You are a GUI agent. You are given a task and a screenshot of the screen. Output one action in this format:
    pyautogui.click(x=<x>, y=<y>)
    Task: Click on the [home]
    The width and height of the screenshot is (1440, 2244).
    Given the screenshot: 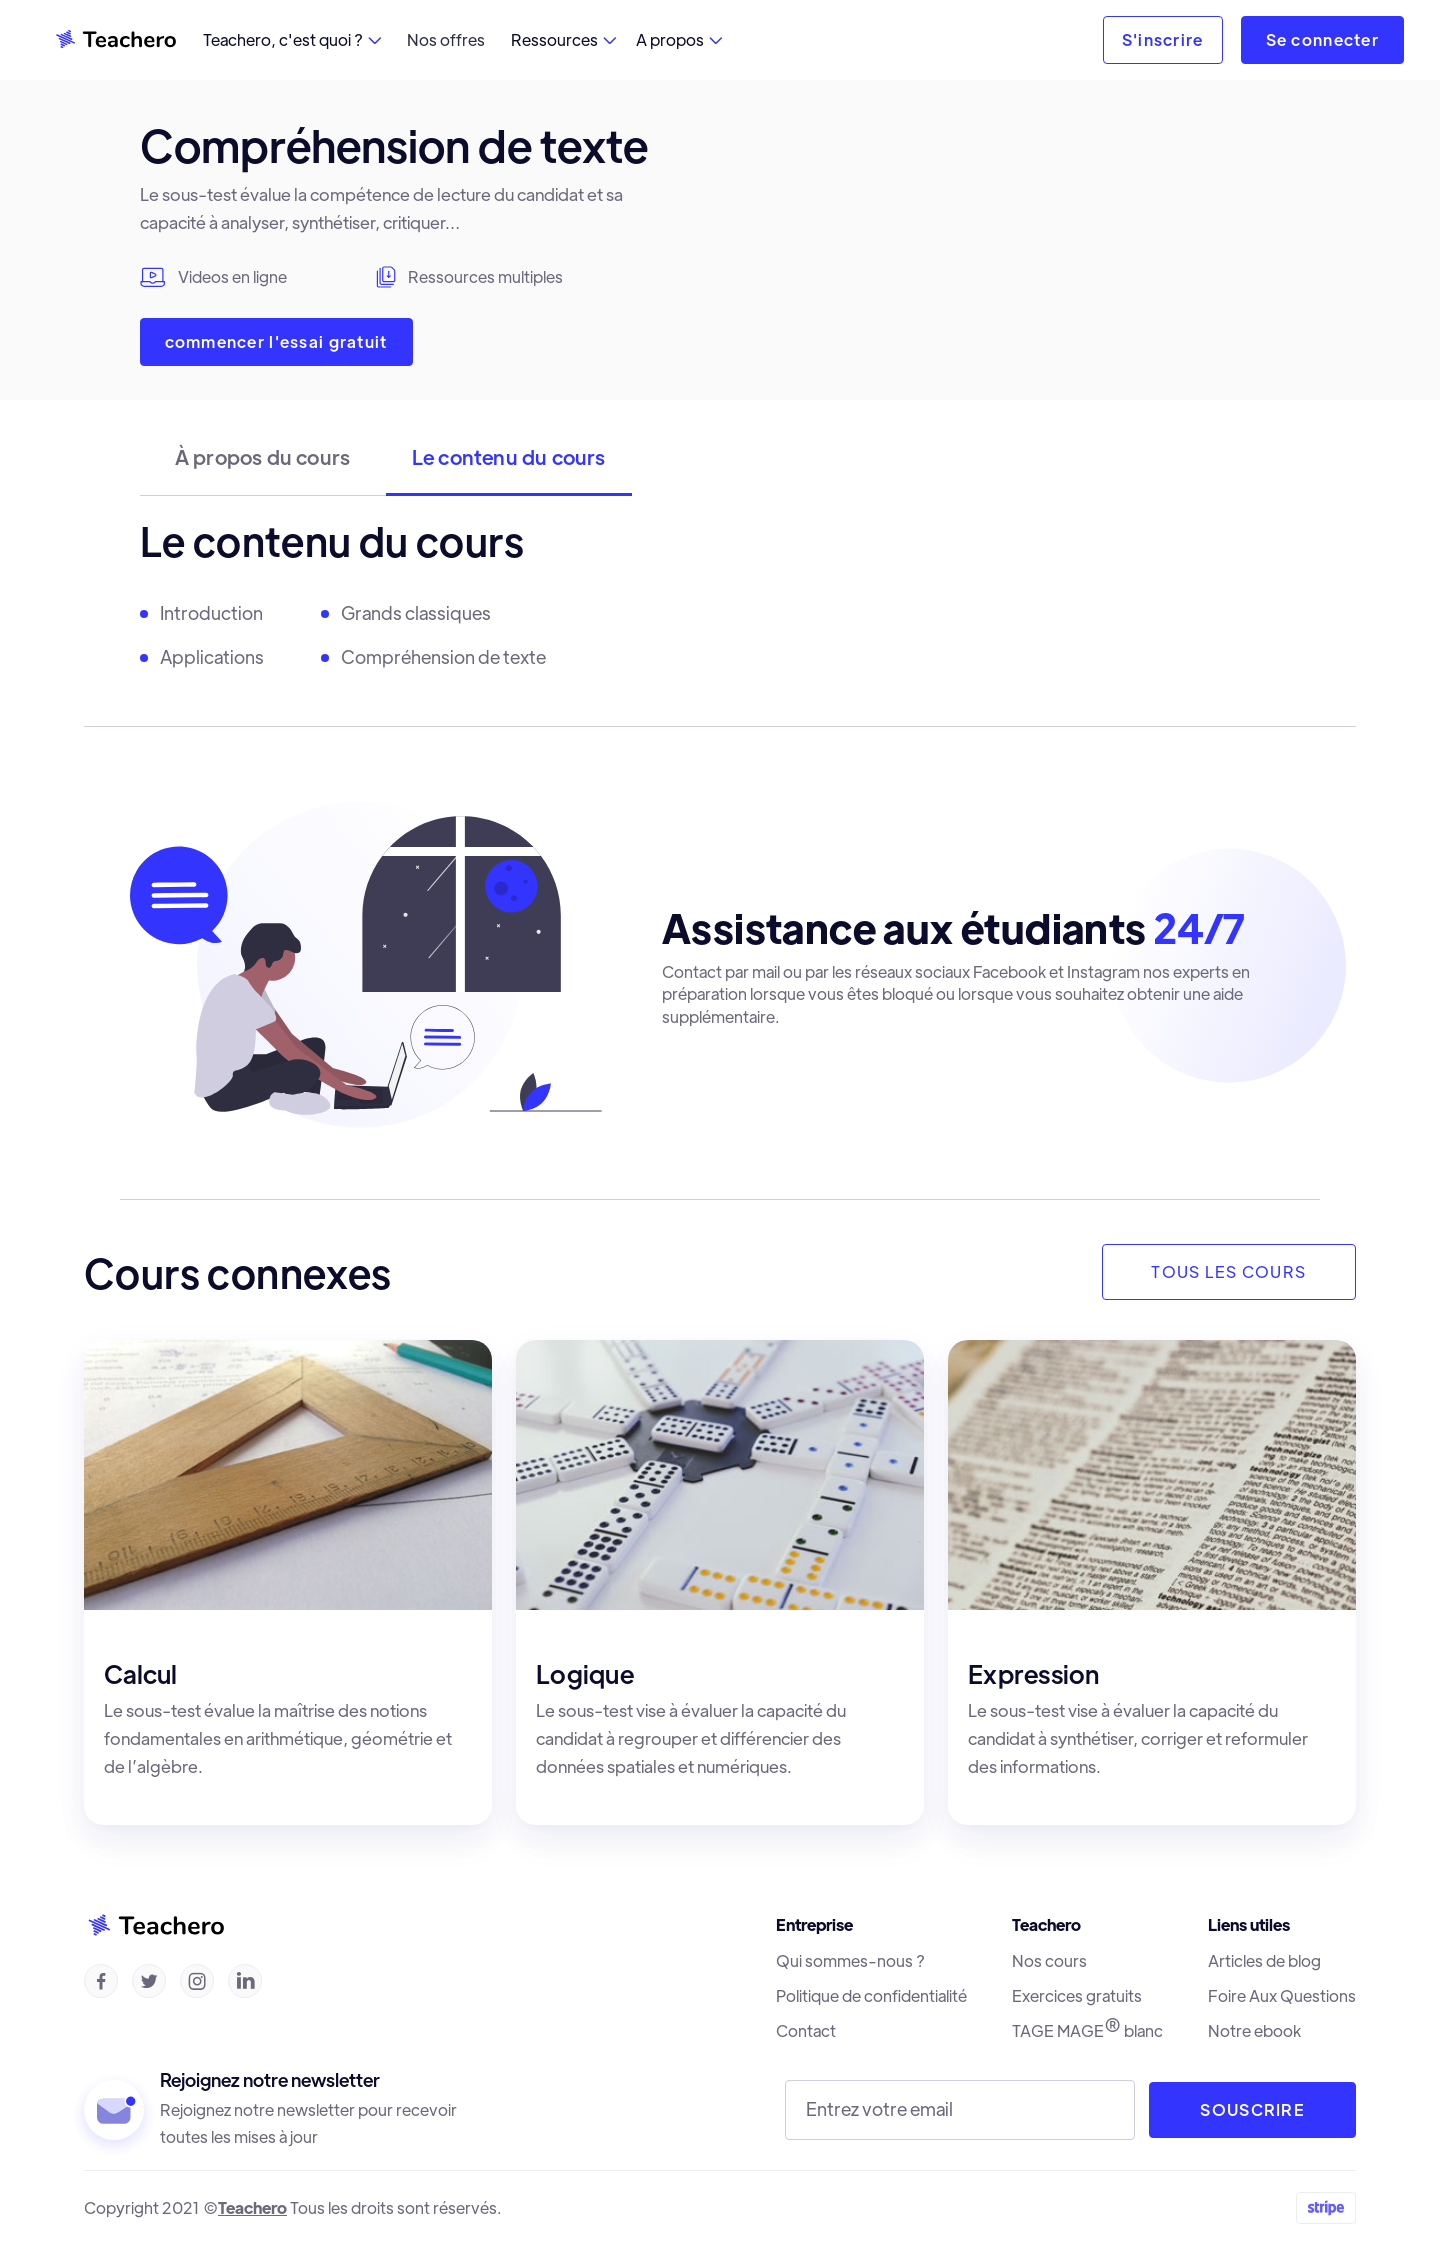 What is the action you would take?
    pyautogui.click(x=114, y=40)
    